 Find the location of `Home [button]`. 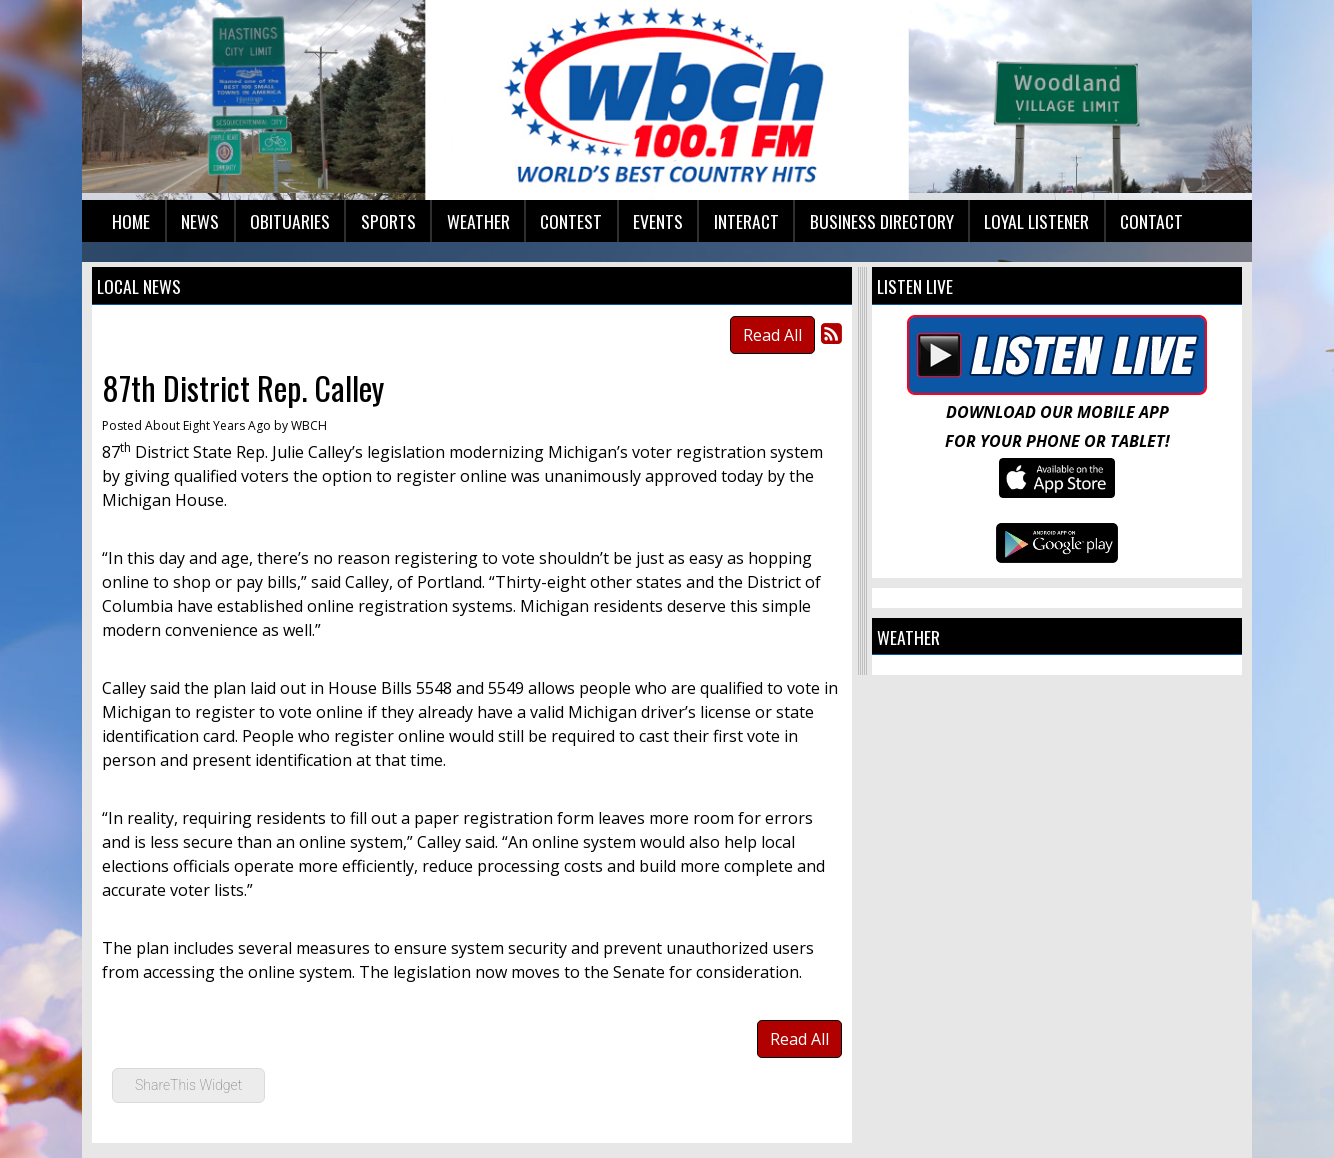

Home [button] is located at coordinates (131, 221).